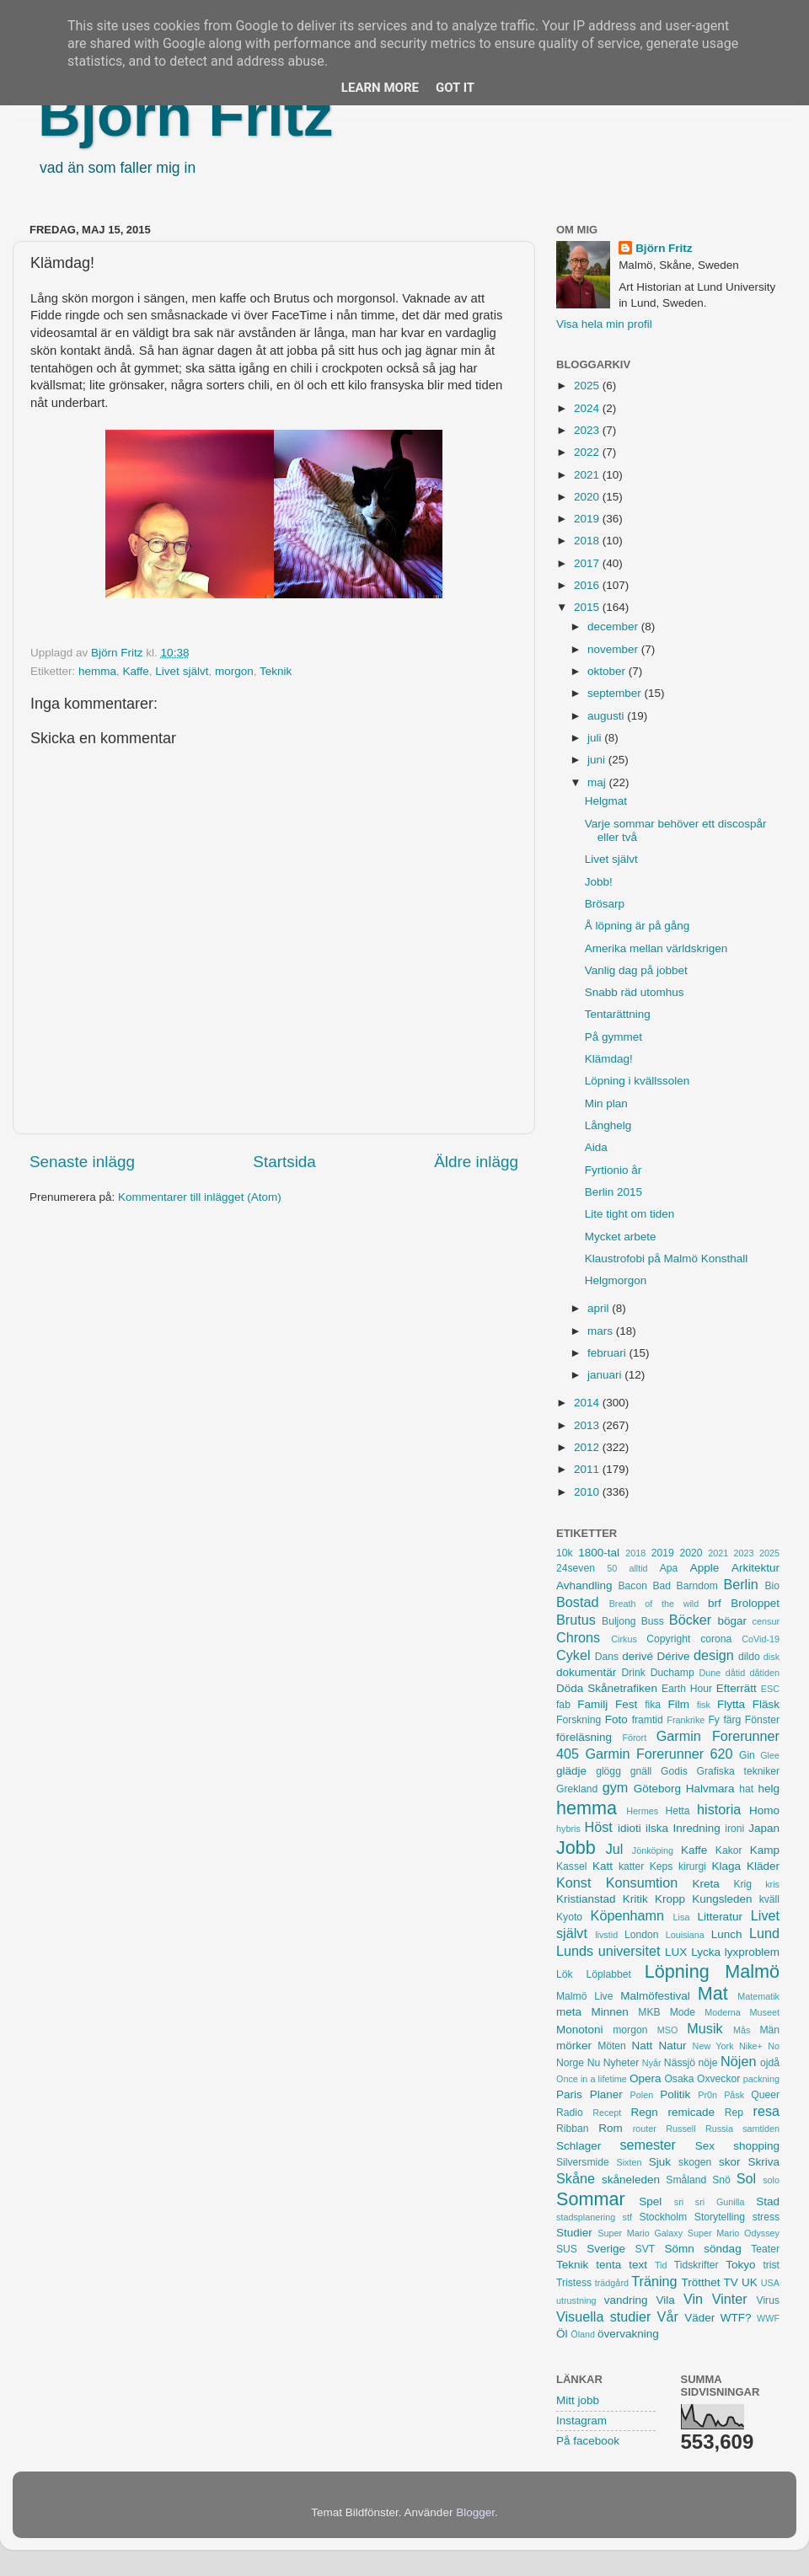  Describe the element at coordinates (751, 2046) in the screenshot. I see `Nike+` at that location.